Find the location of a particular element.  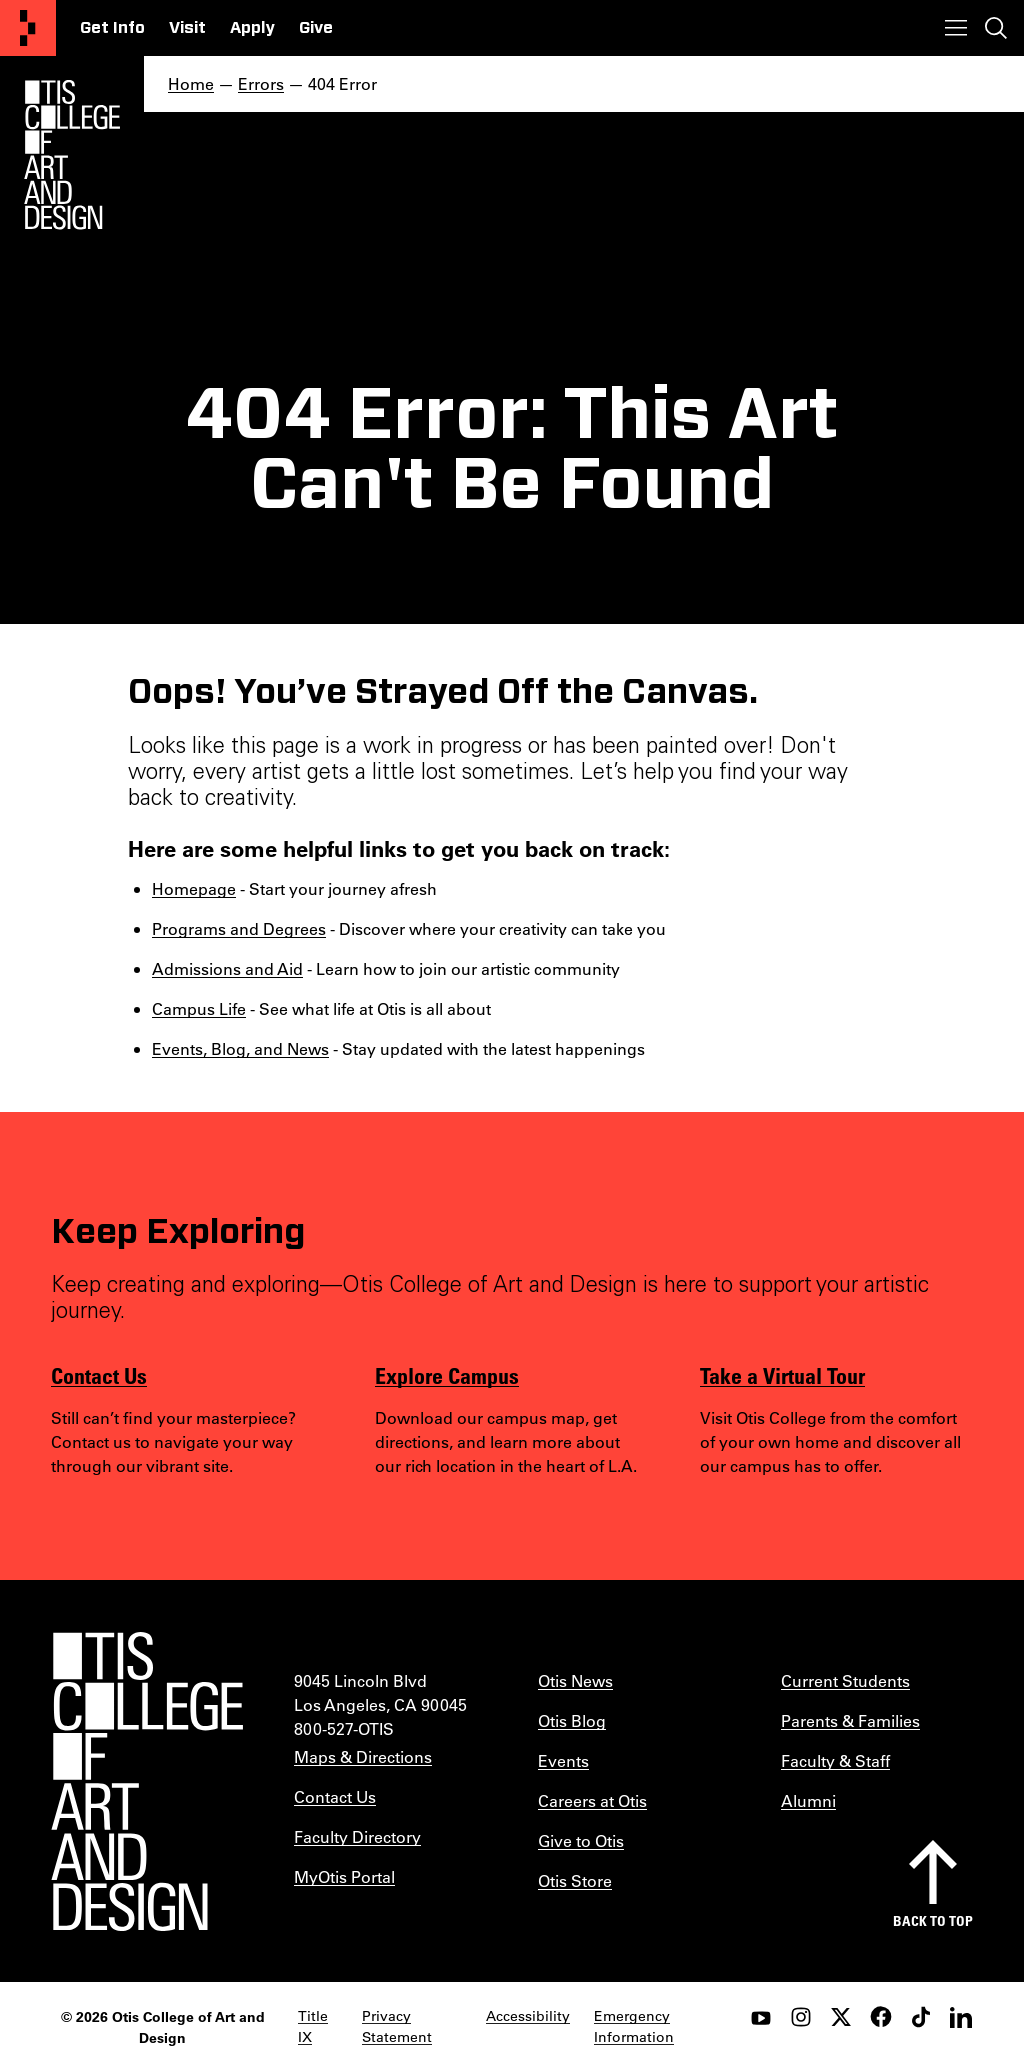

Current Students is located at coordinates (845, 1680).